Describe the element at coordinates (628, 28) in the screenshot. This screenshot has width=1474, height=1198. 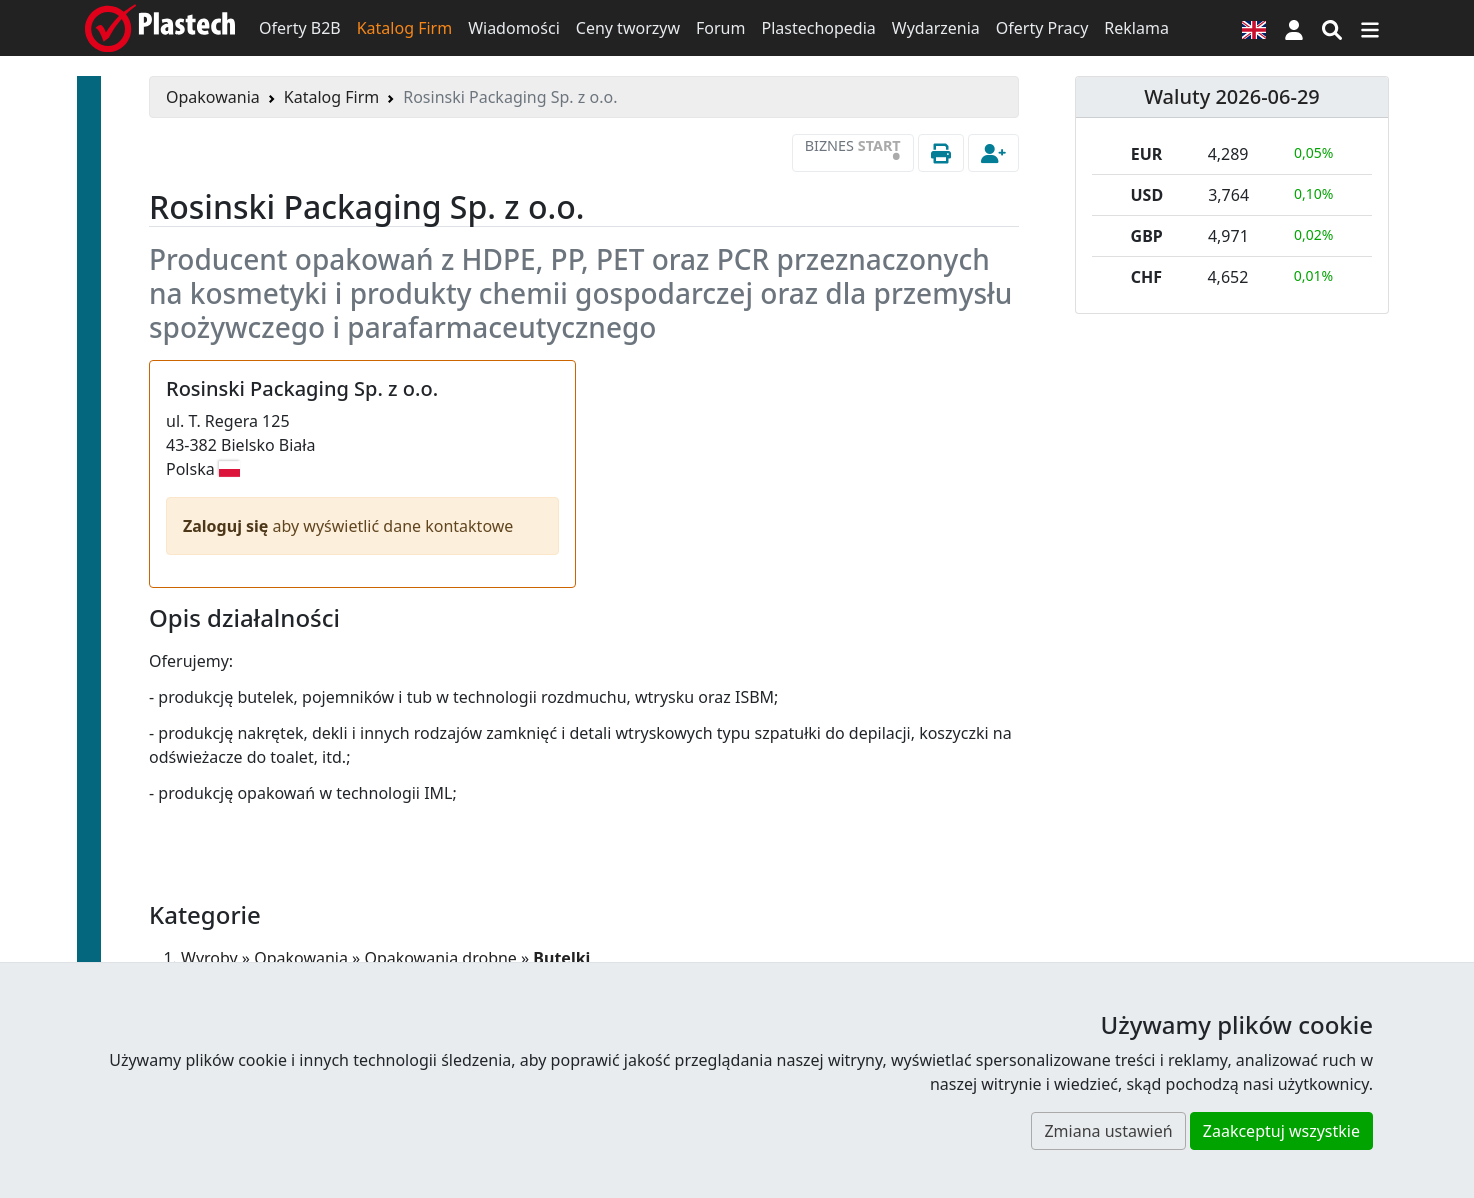
I see `Ceny tworzyw` at that location.